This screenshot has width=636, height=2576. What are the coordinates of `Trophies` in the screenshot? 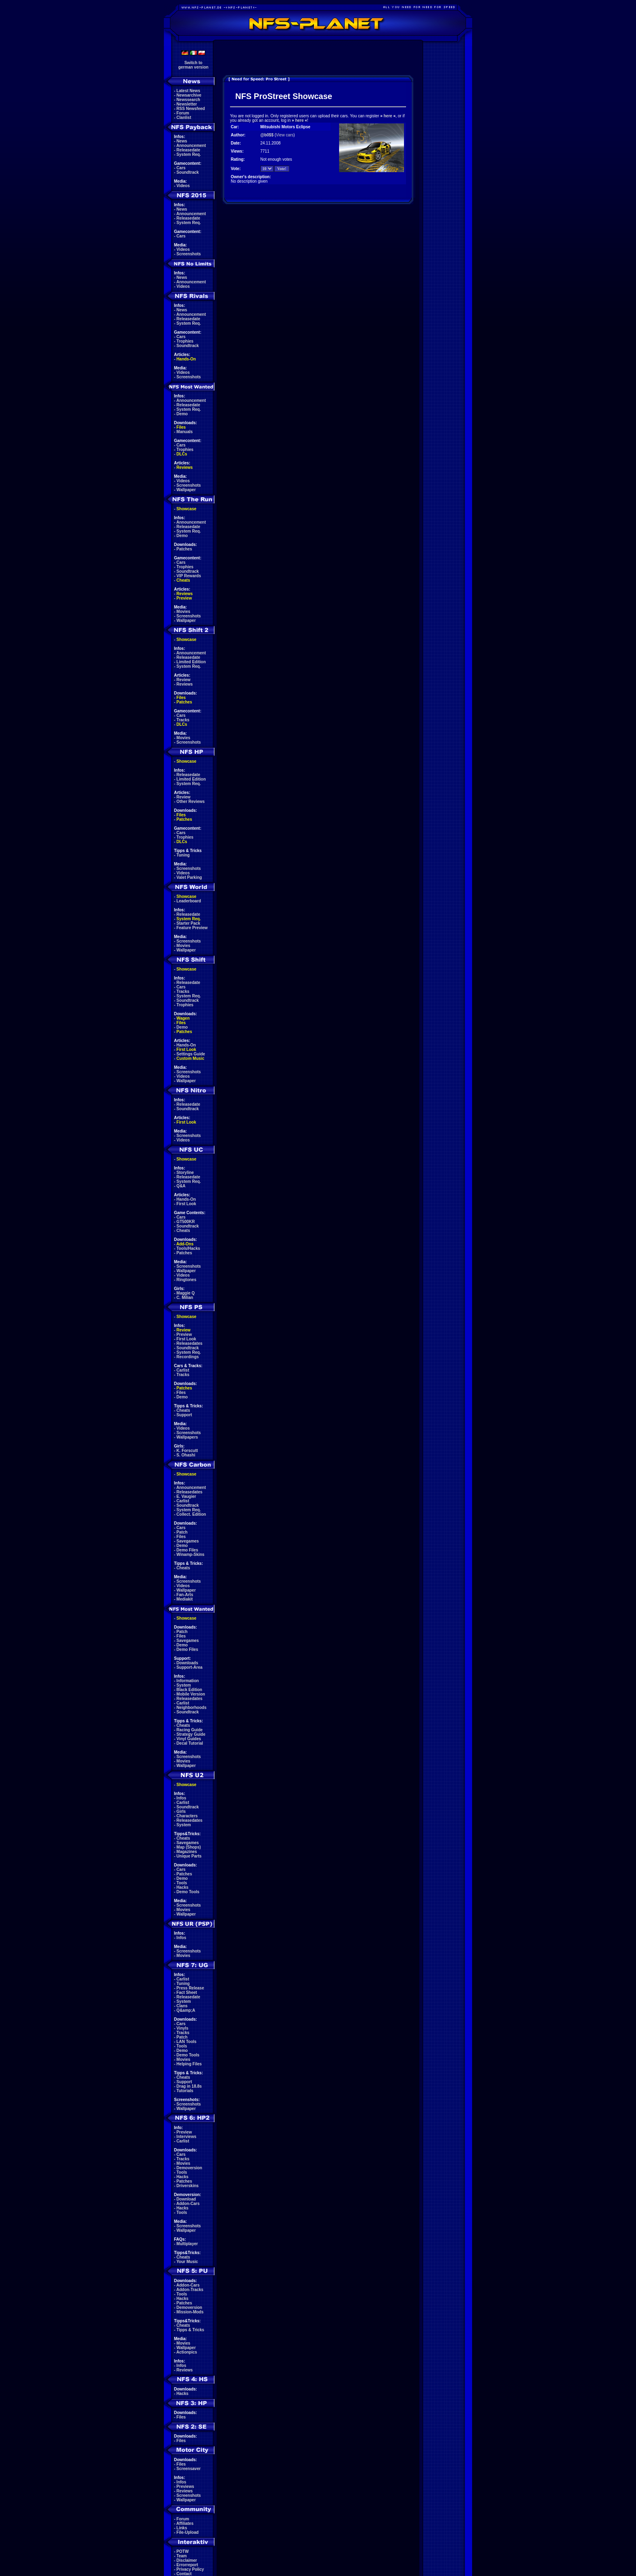 It's located at (184, 341).